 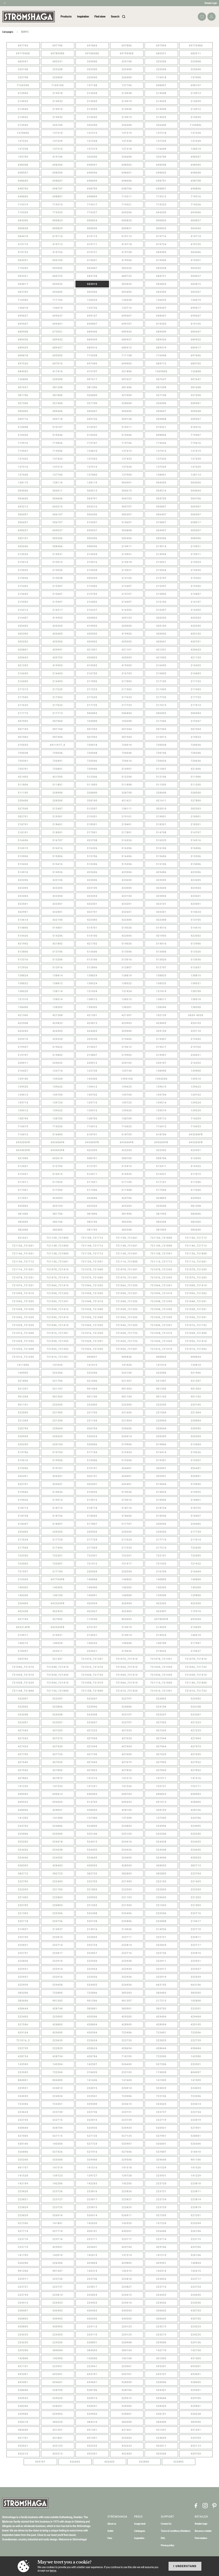 I want to click on 722007, so click(x=58, y=1563).